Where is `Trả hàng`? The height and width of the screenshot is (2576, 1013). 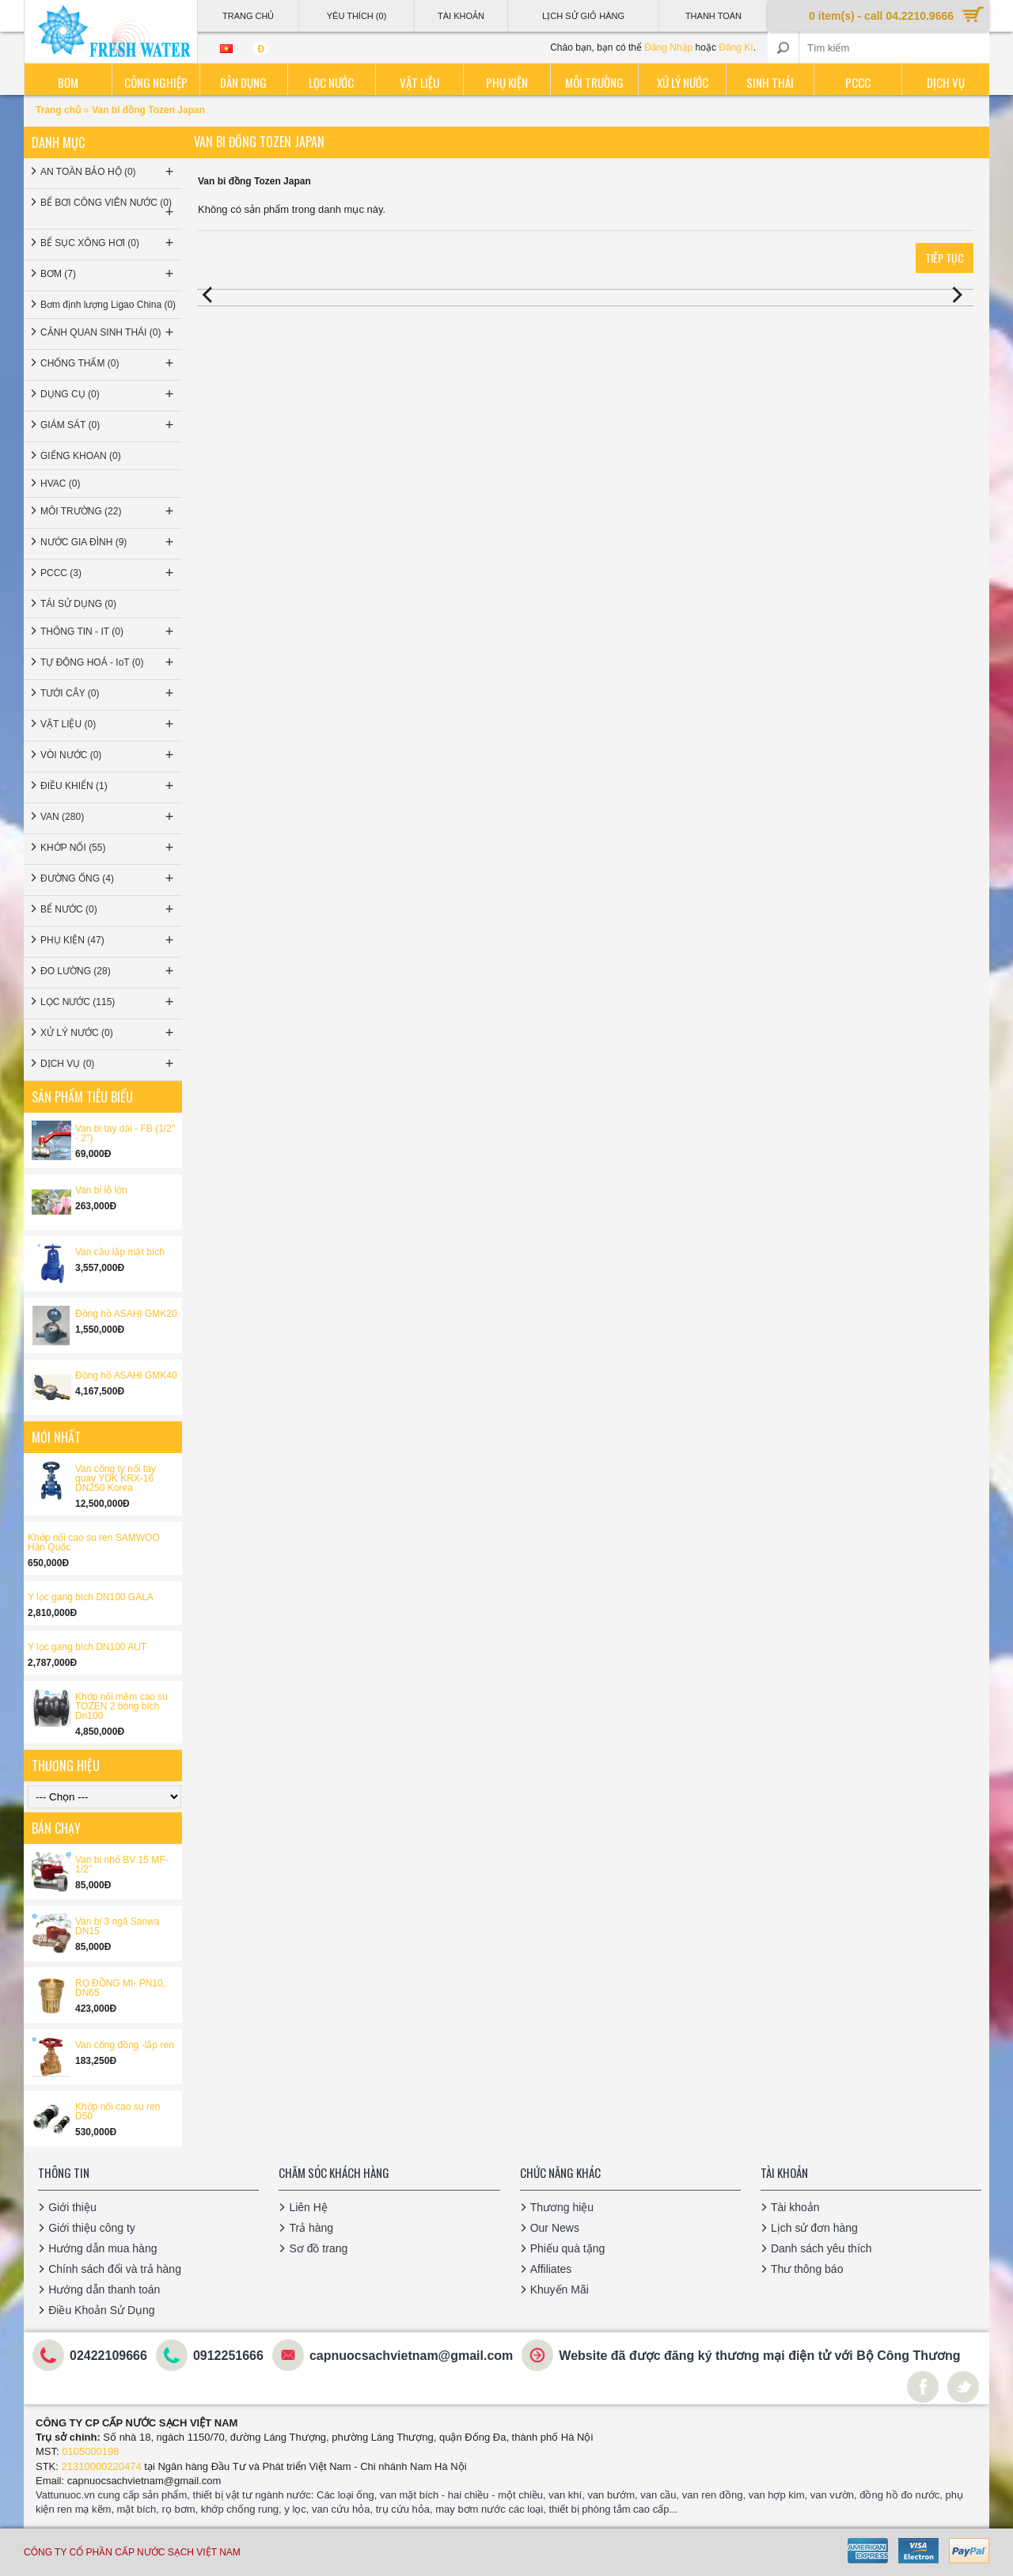
Trả hàng is located at coordinates (311, 2227).